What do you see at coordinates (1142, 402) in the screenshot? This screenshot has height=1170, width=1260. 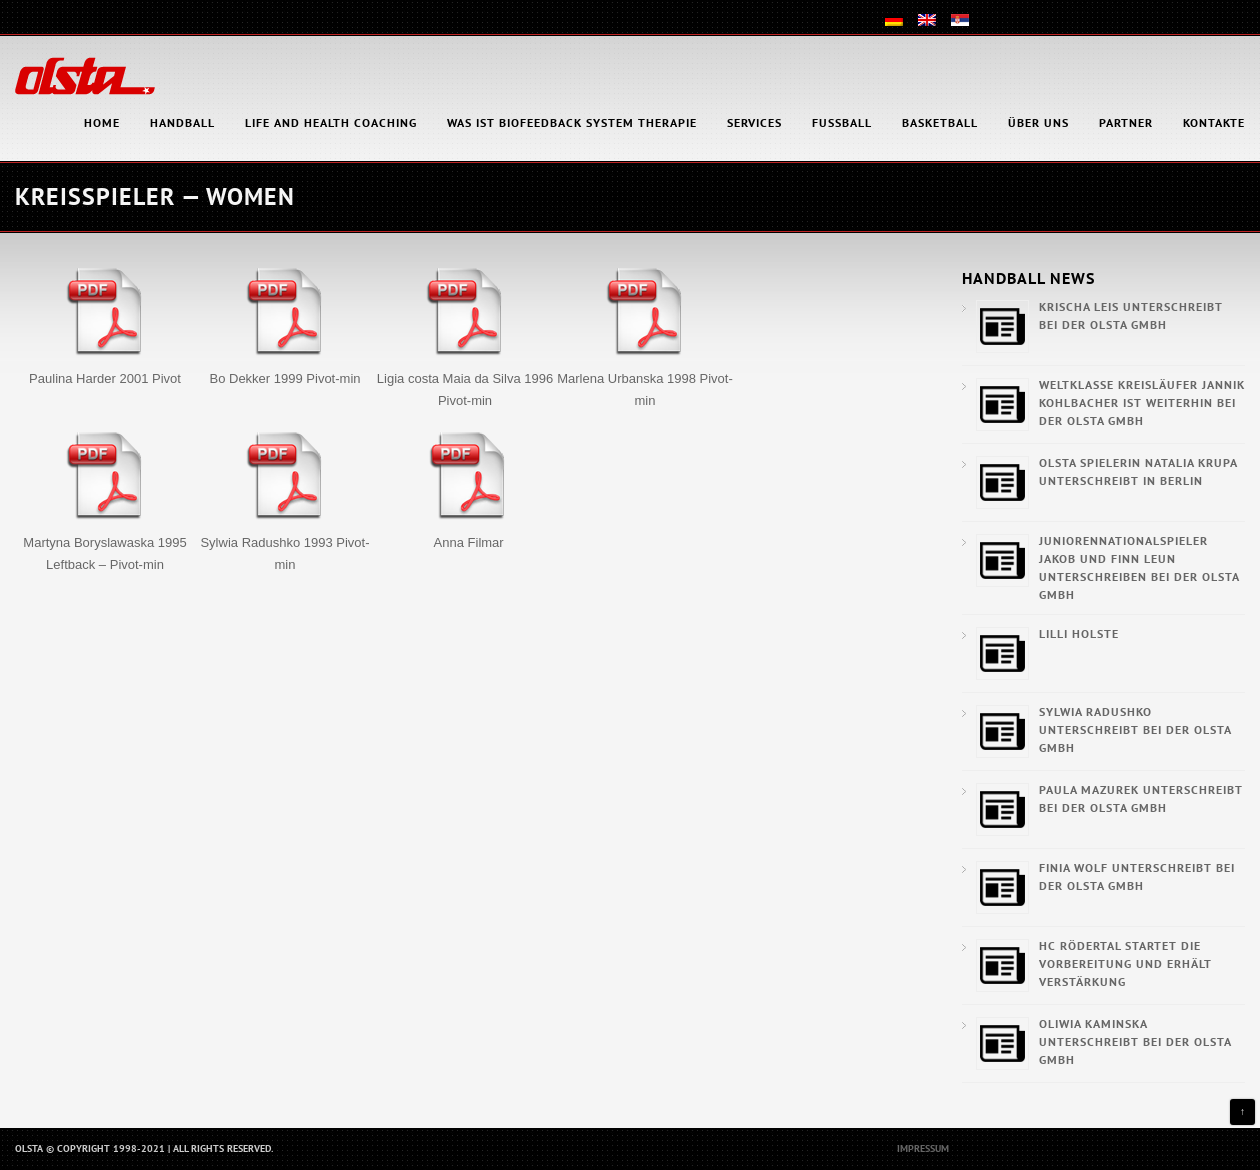 I see `Weltklasse Kreisläufer Jannik Kohlbacher ist weiterhin bei der OLSTA GmbH` at bounding box center [1142, 402].